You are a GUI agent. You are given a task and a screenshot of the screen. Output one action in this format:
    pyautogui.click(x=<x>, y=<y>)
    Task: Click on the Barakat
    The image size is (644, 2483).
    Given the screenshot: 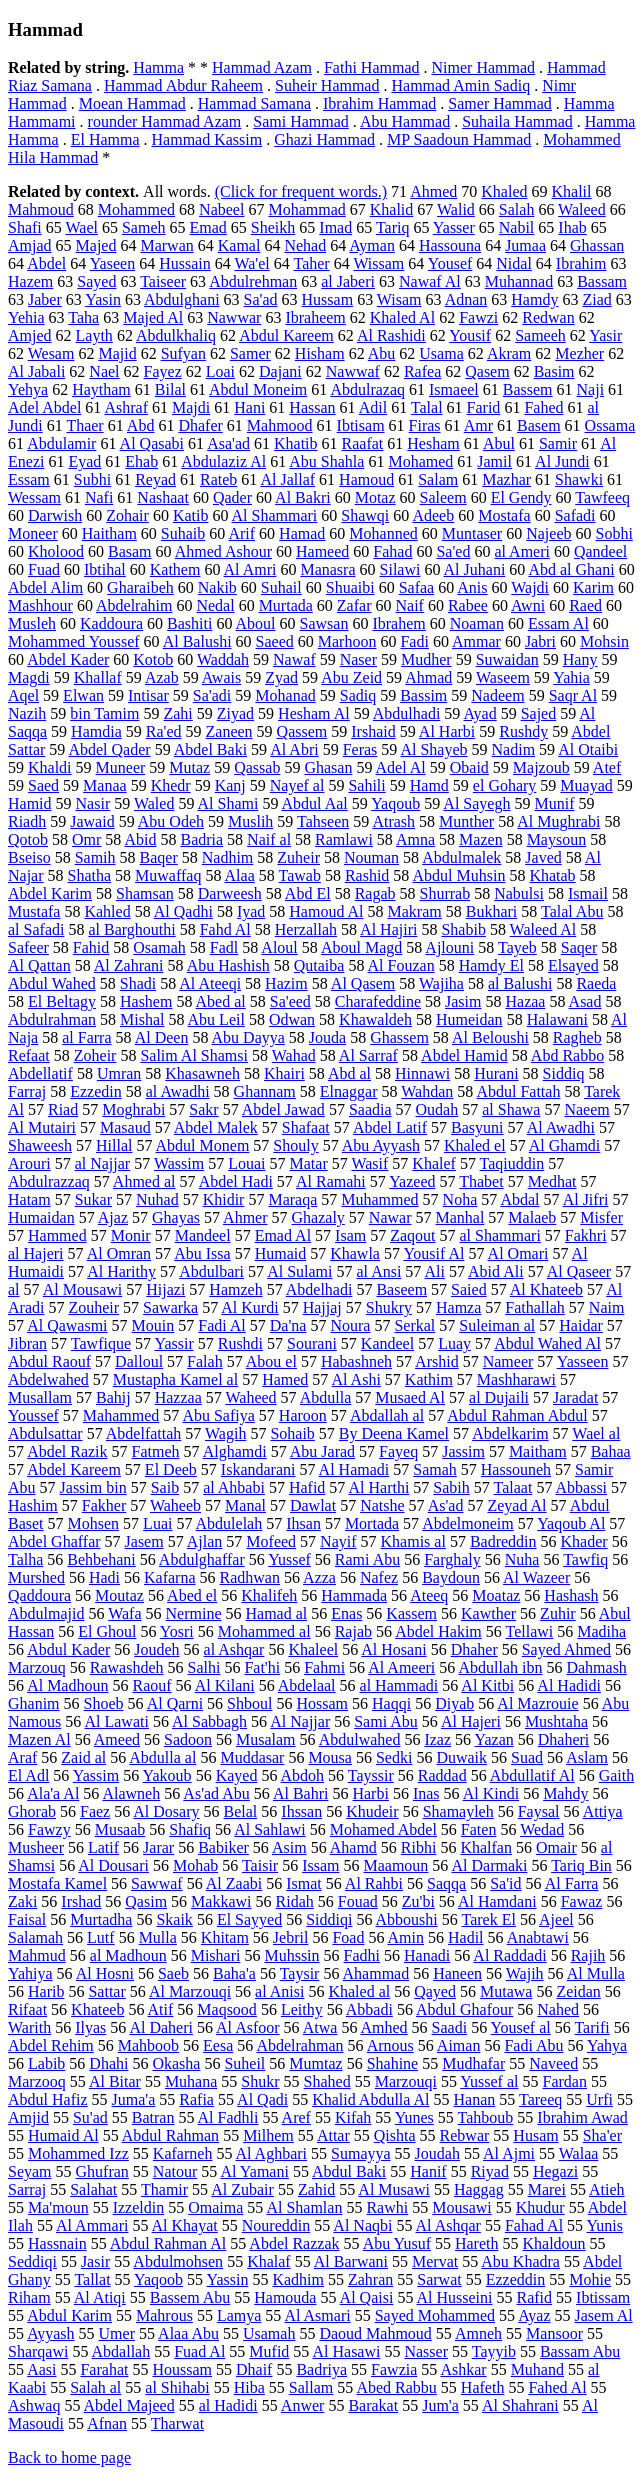 What is the action you would take?
    pyautogui.click(x=373, y=2405)
    